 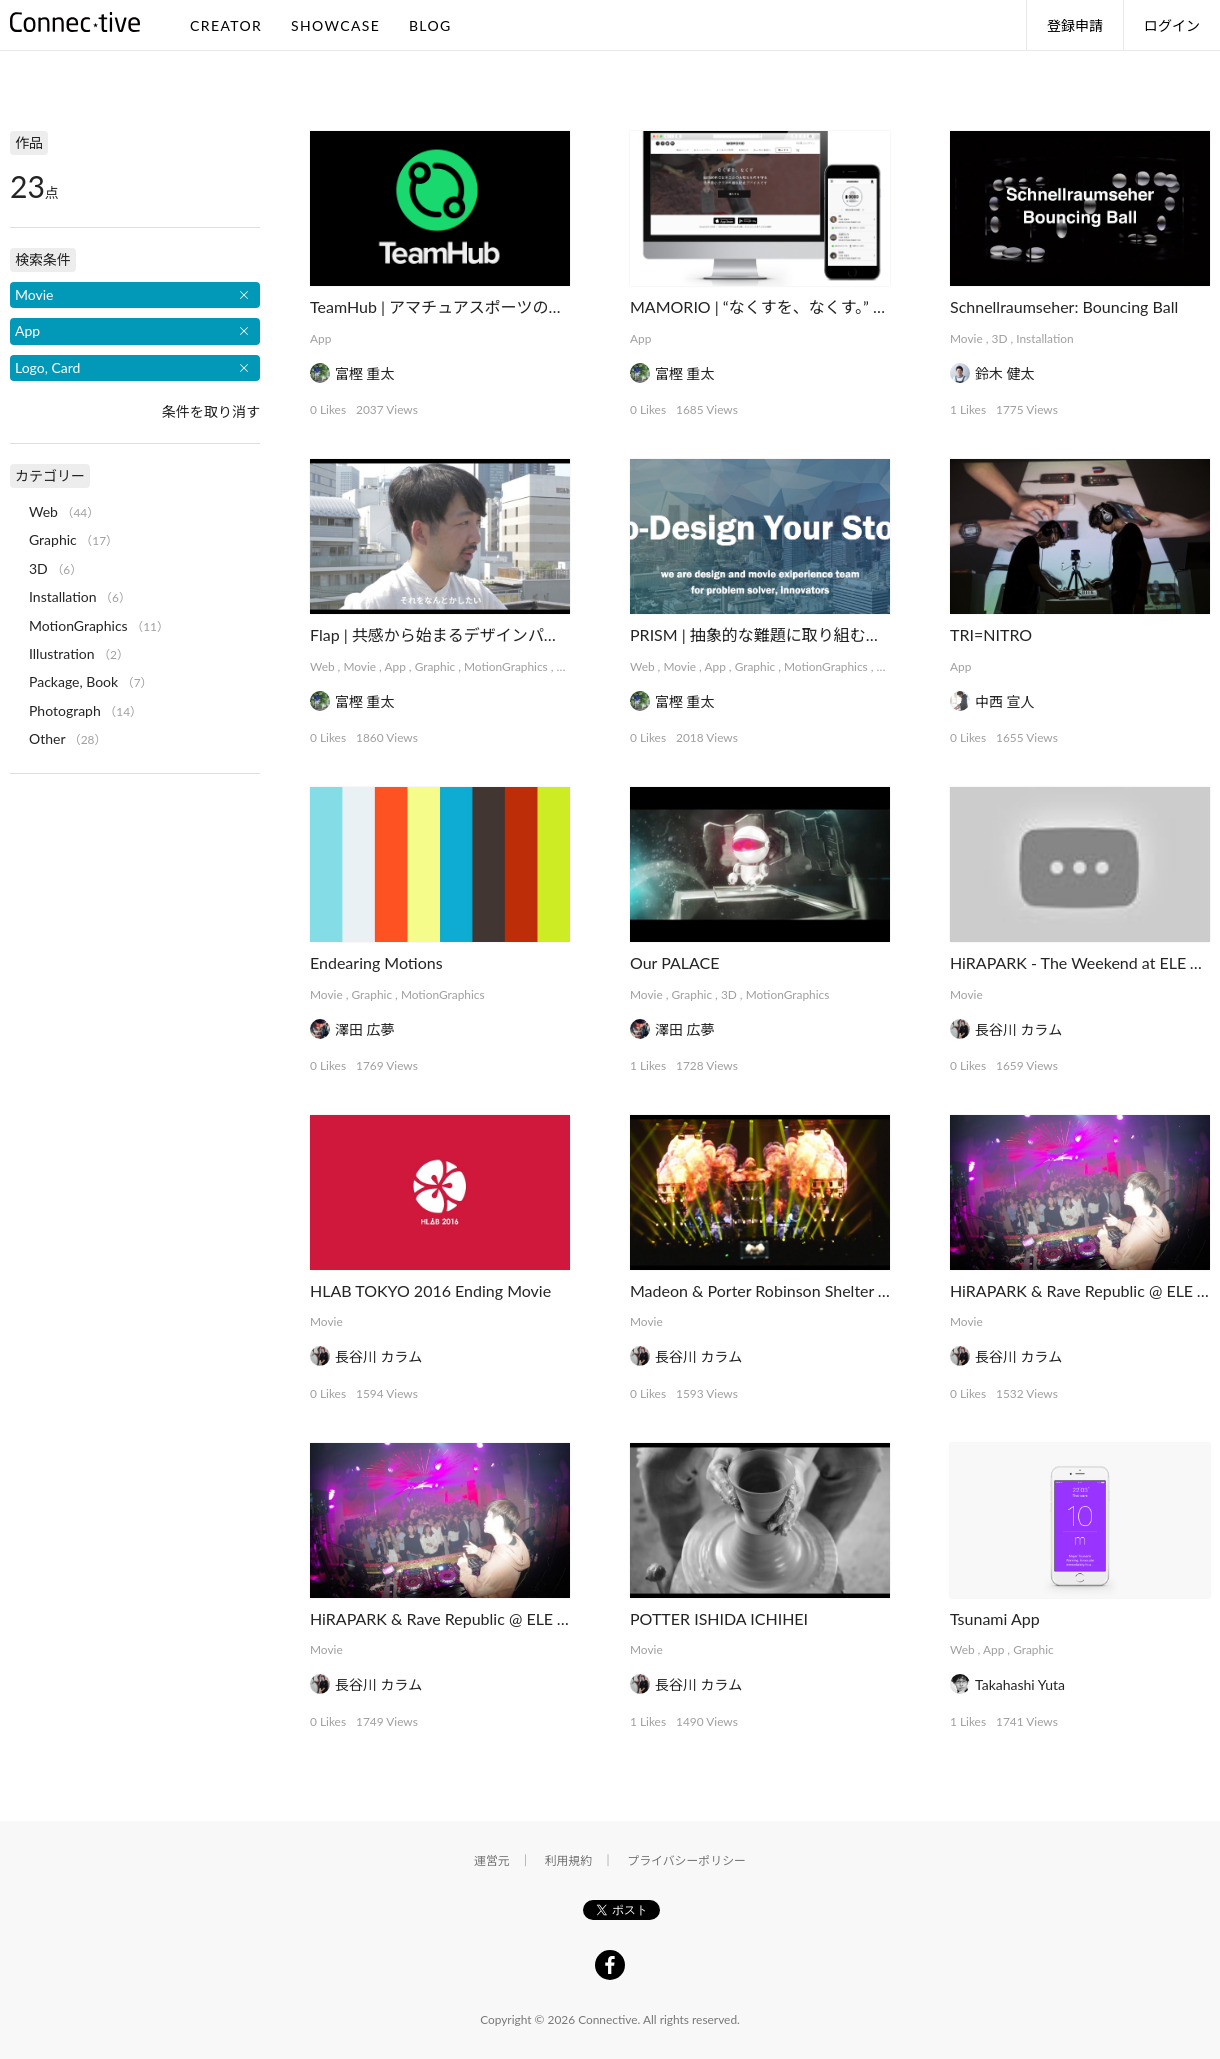 I want to click on HLAB TOKYO 2016 Ending Movie, so click(x=430, y=1290).